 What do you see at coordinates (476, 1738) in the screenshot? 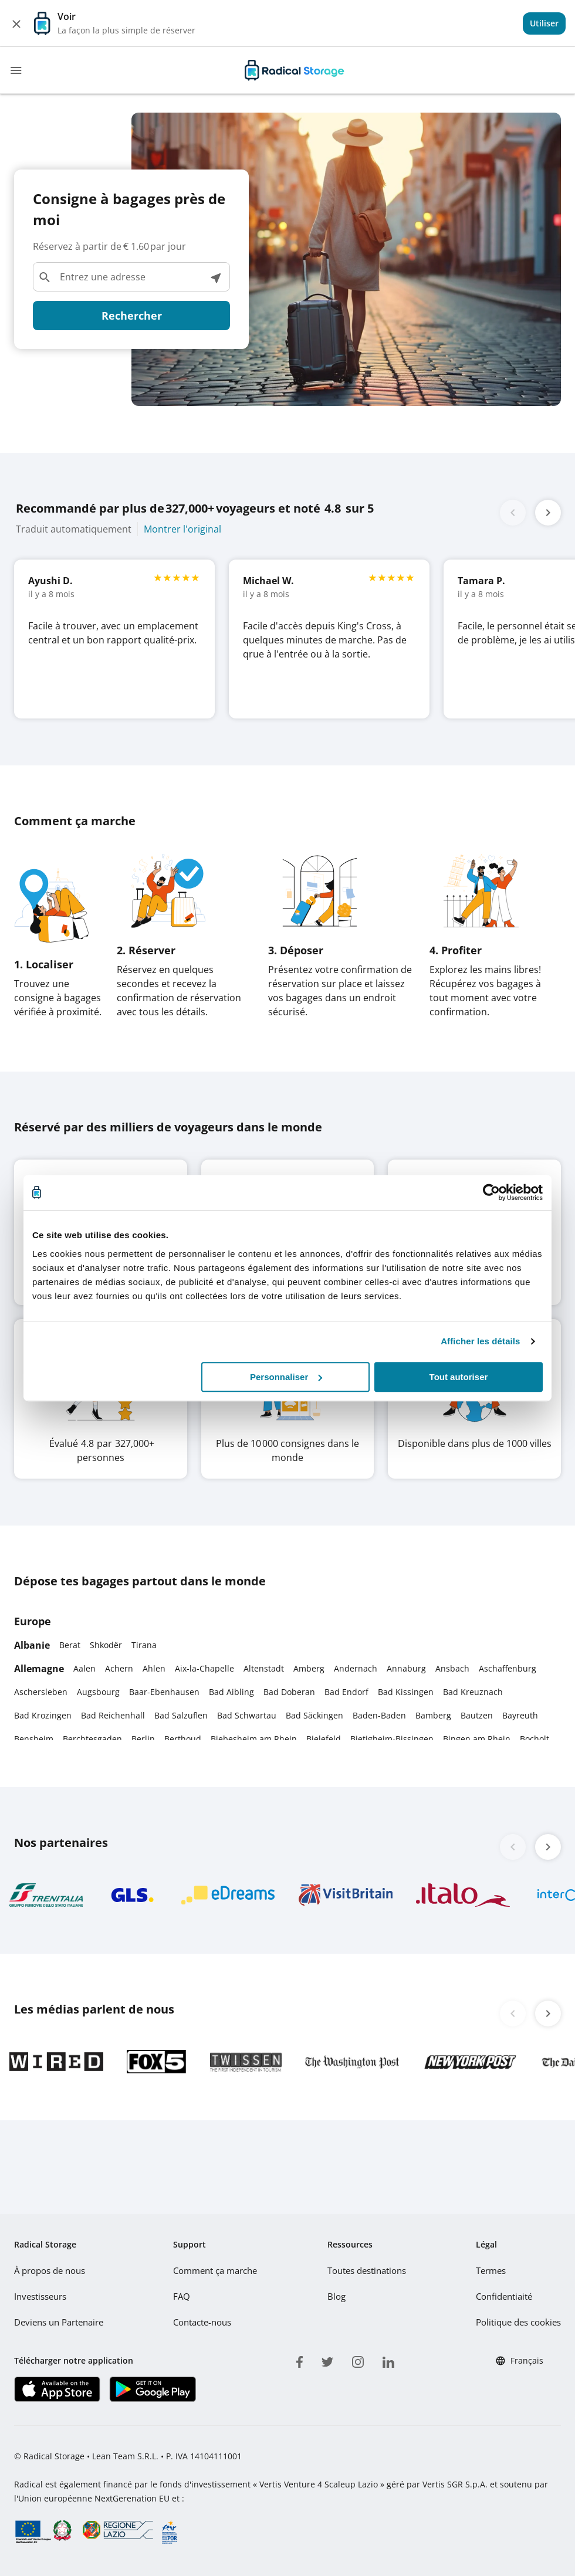
I see `Bingen am Rhein` at bounding box center [476, 1738].